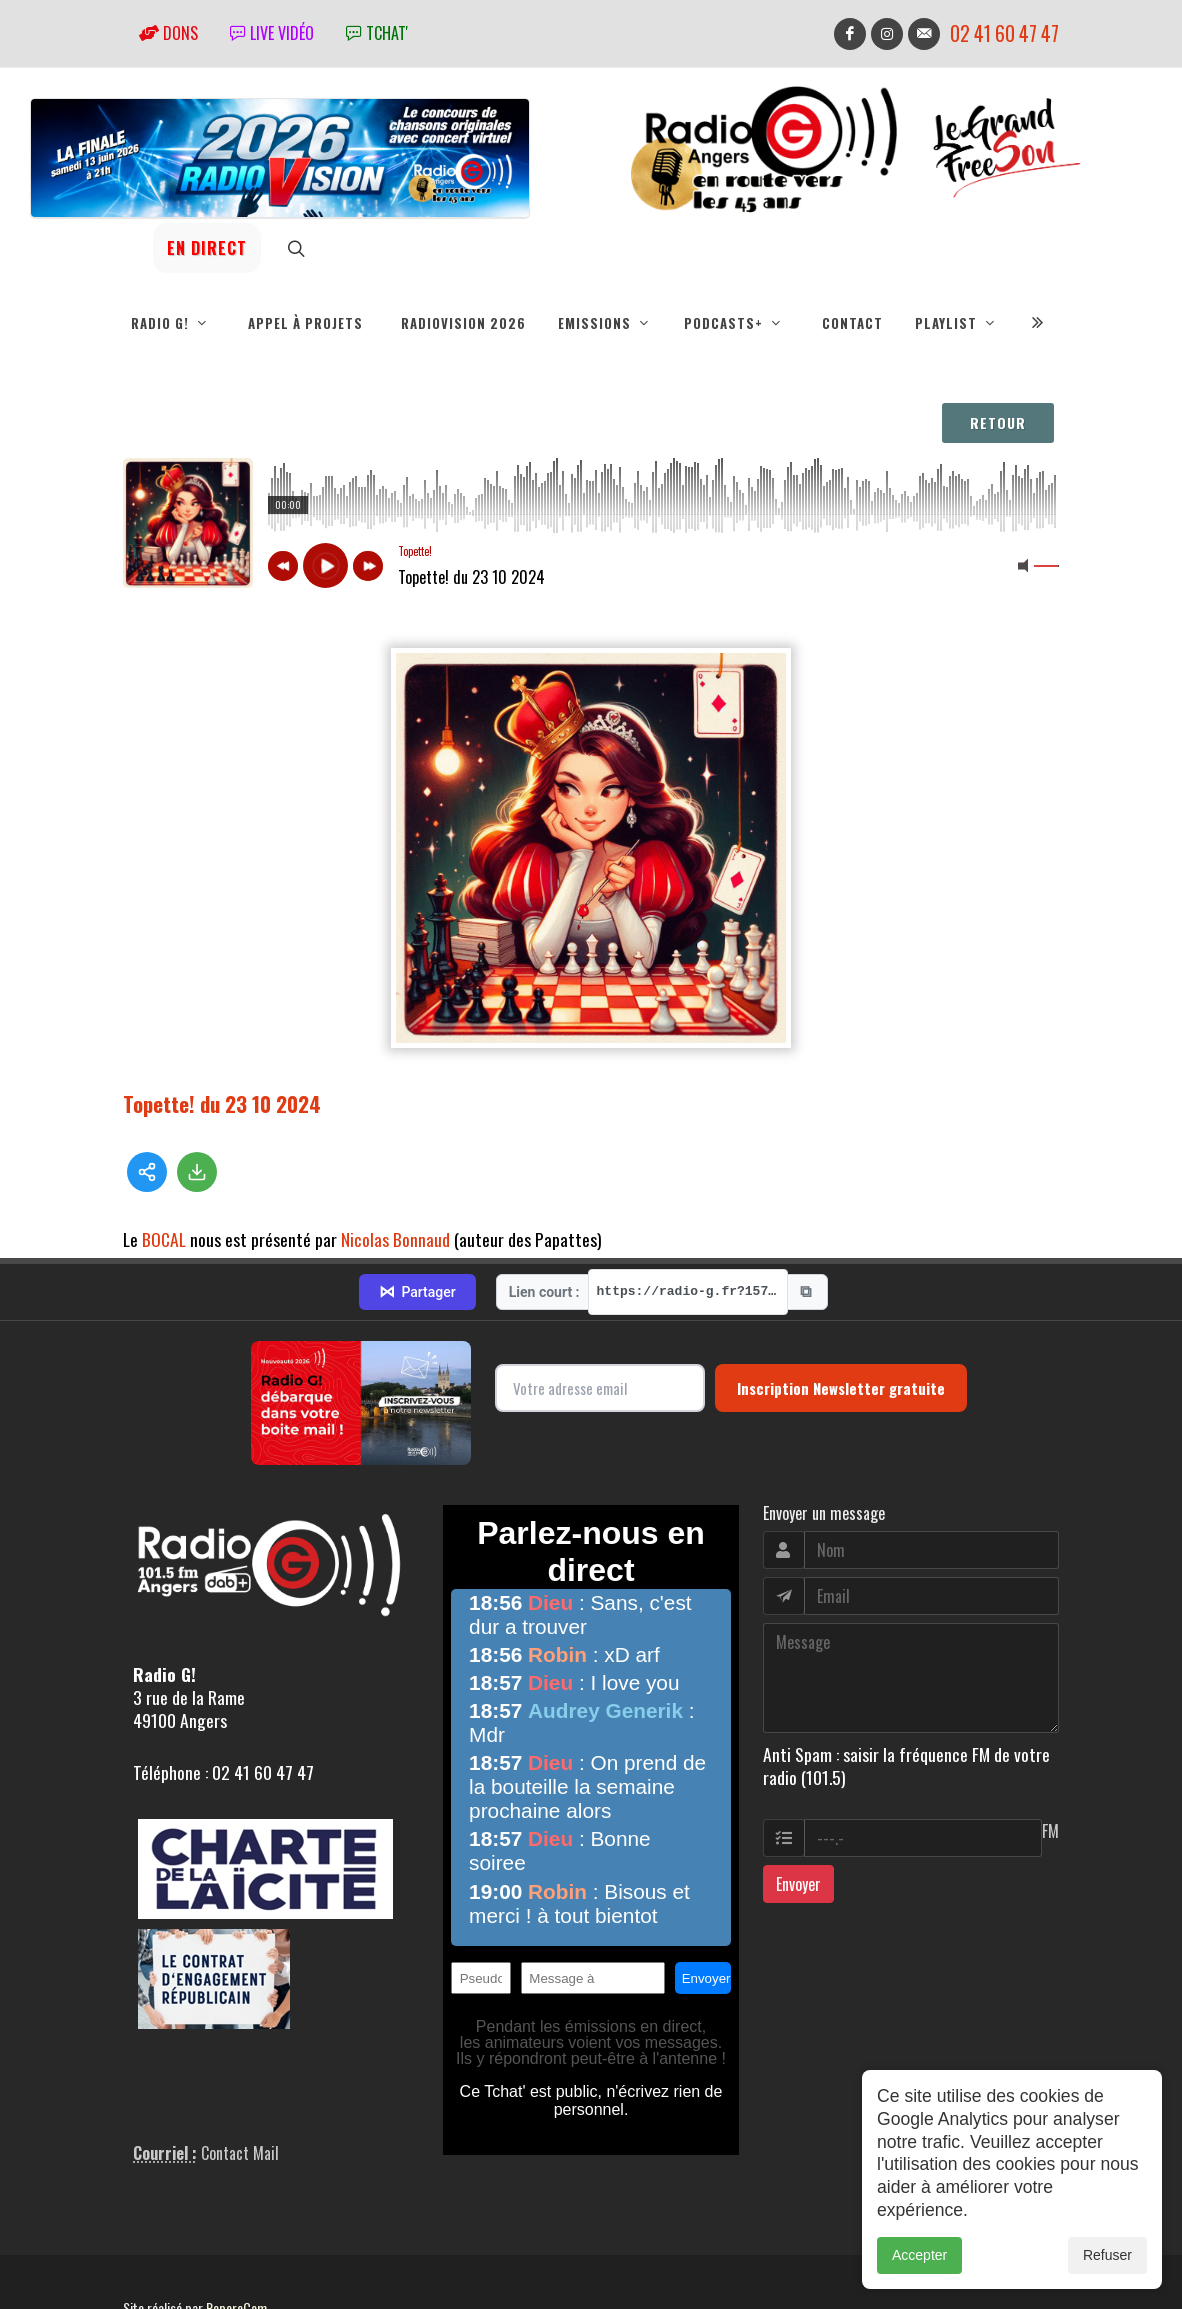 The image size is (1182, 2309). I want to click on adm, so click(144, 2249).